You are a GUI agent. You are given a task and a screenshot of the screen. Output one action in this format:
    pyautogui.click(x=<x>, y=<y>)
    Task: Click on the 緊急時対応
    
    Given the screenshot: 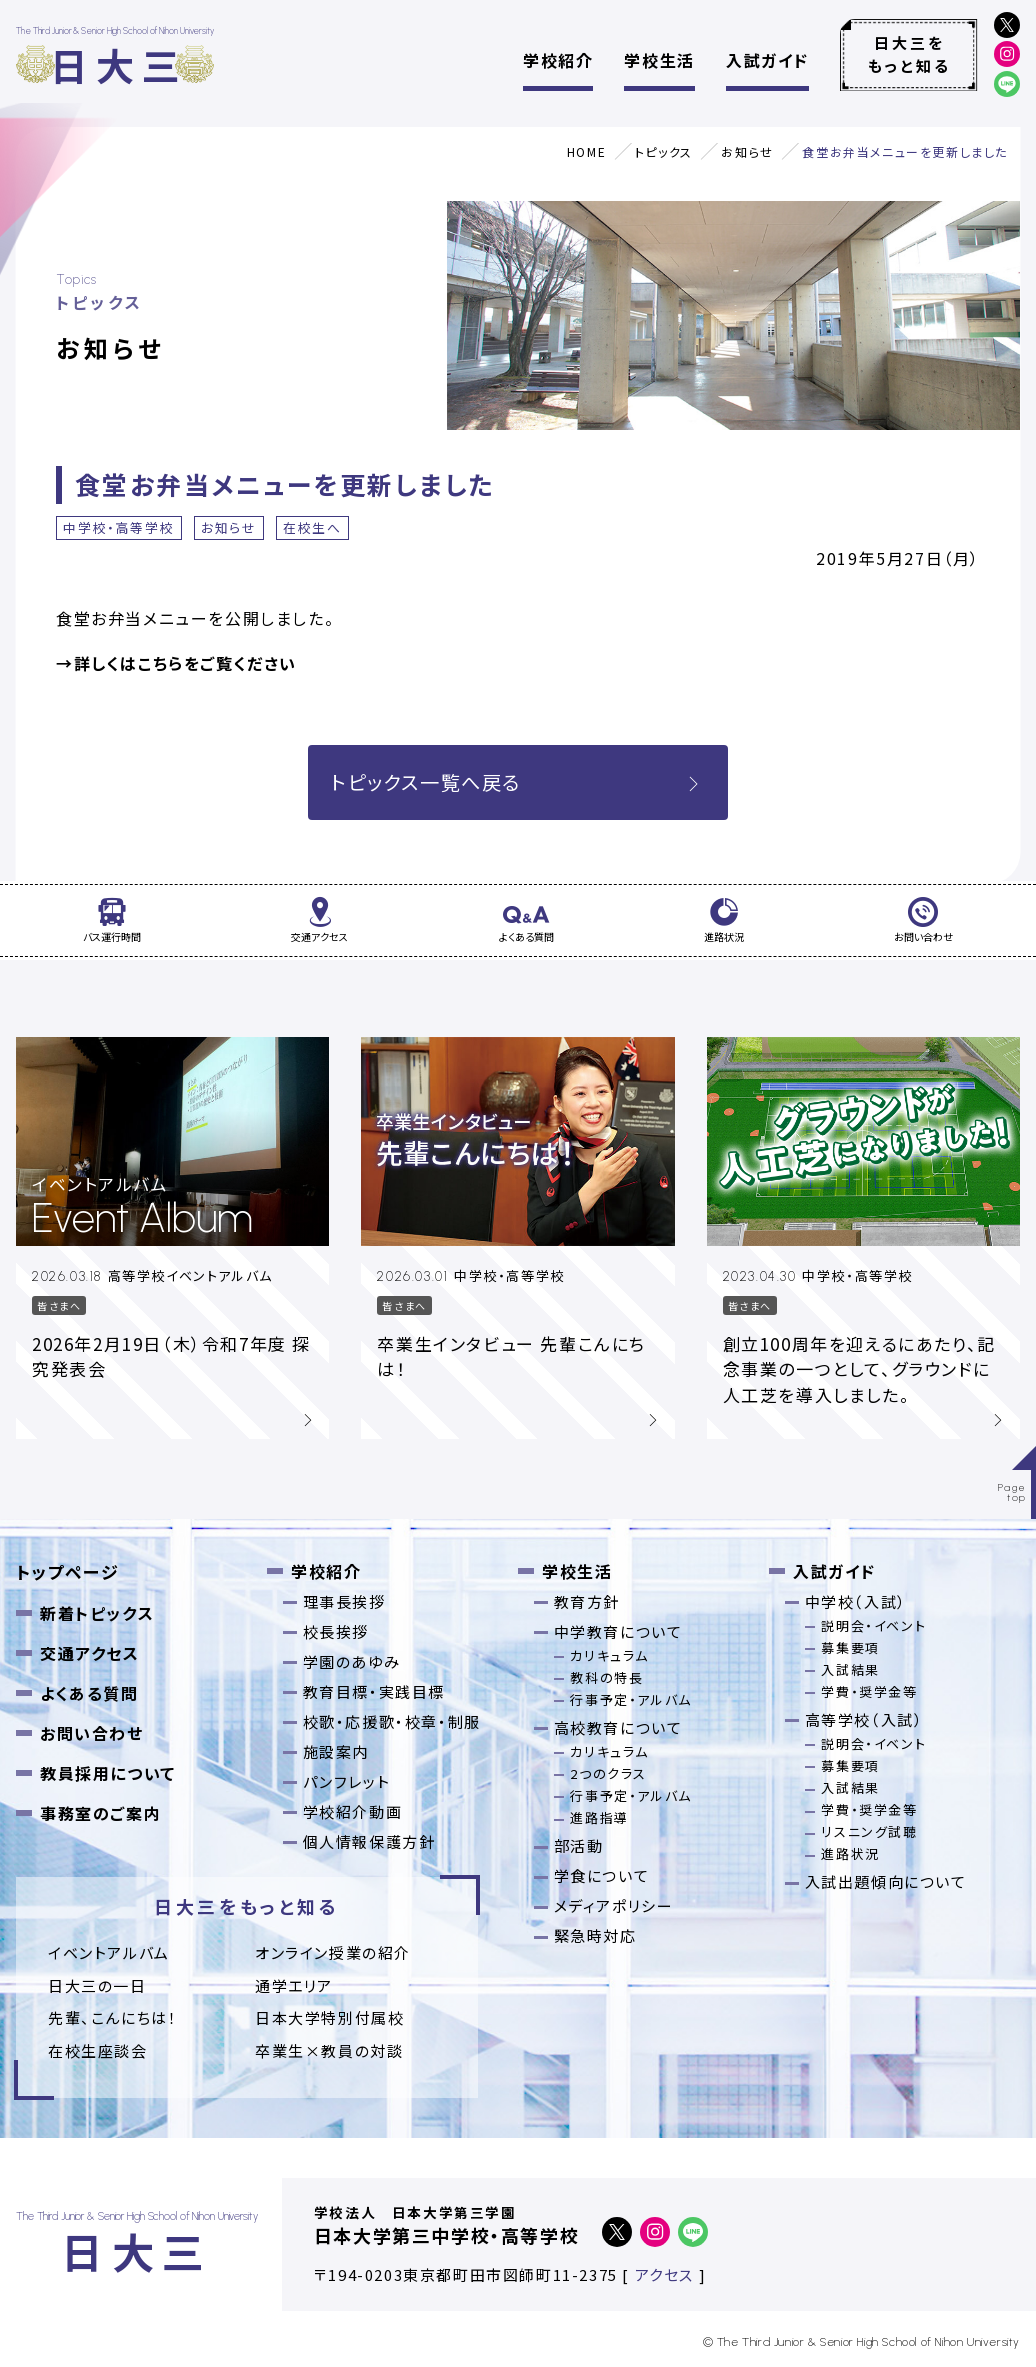 What is the action you would take?
    pyautogui.click(x=595, y=1935)
    